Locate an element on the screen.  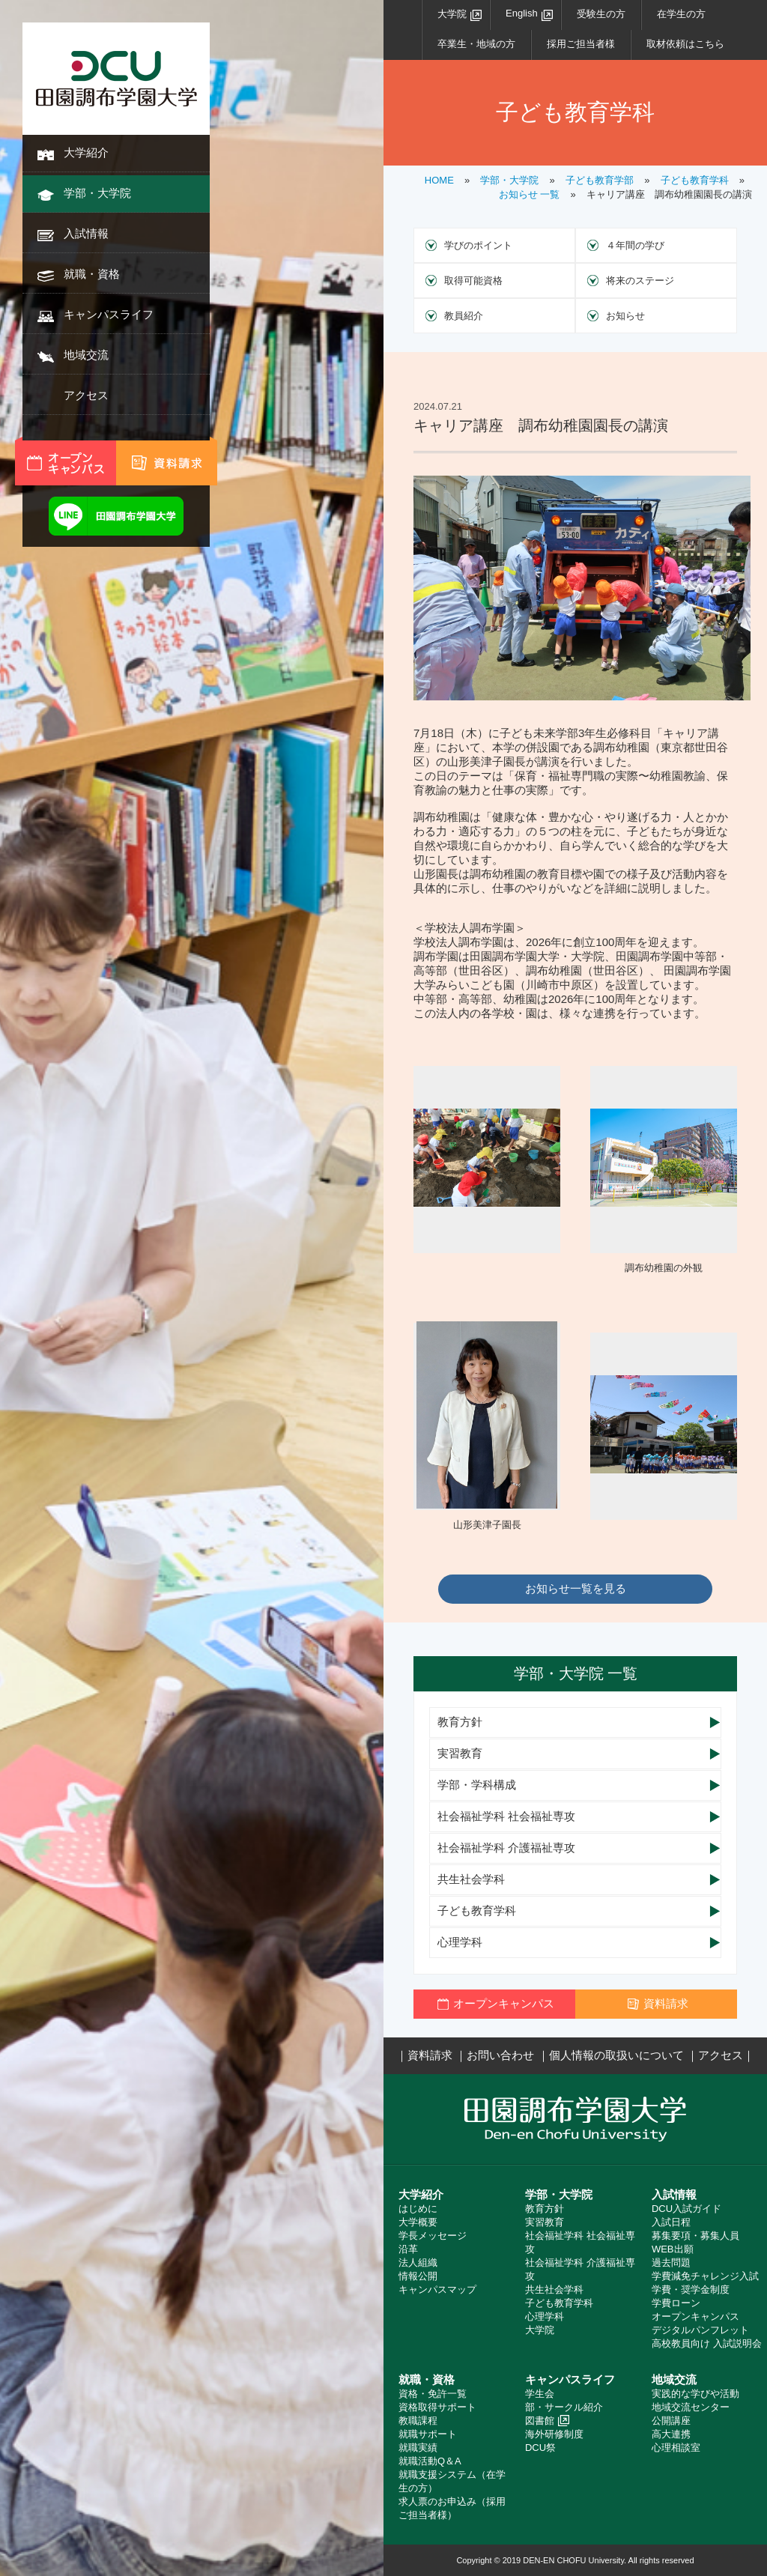
海外研修制度 is located at coordinates (554, 2434).